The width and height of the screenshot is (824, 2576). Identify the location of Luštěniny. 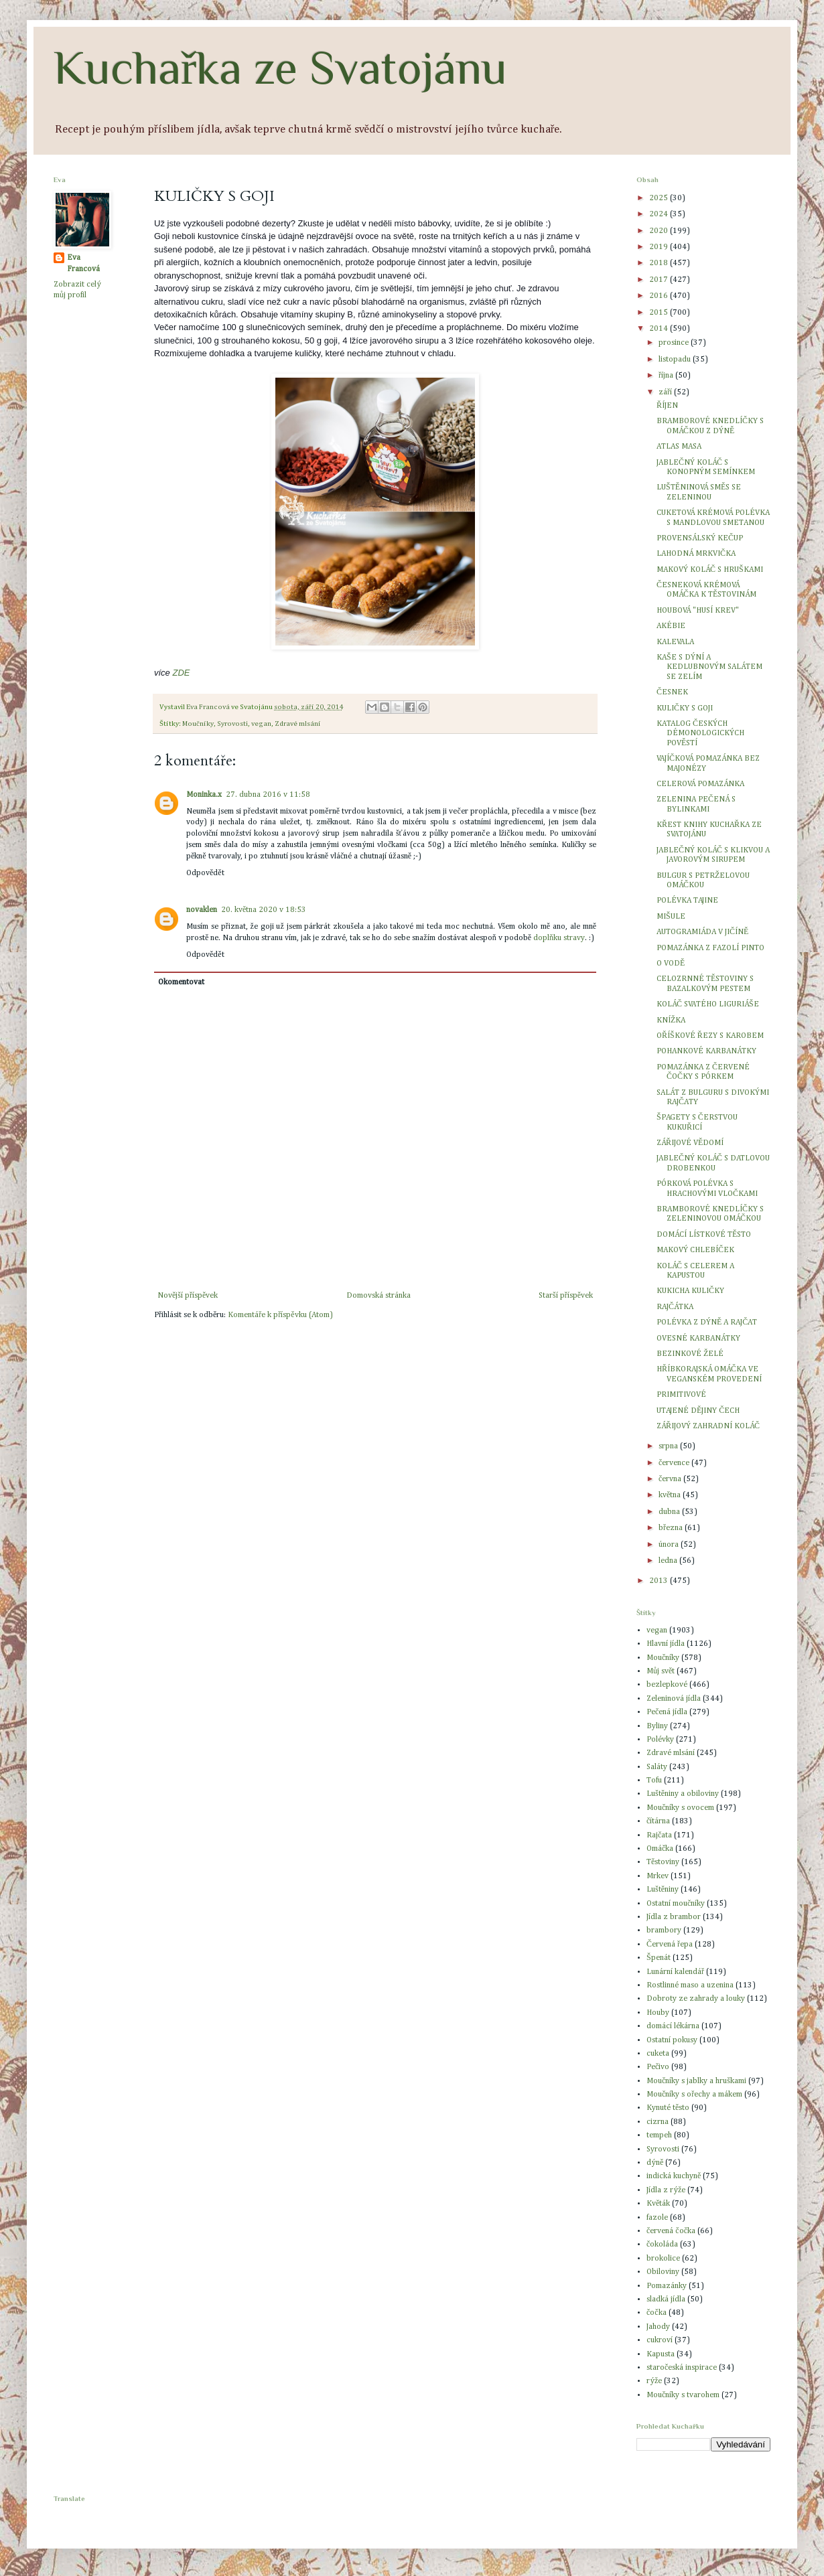
(662, 1890).